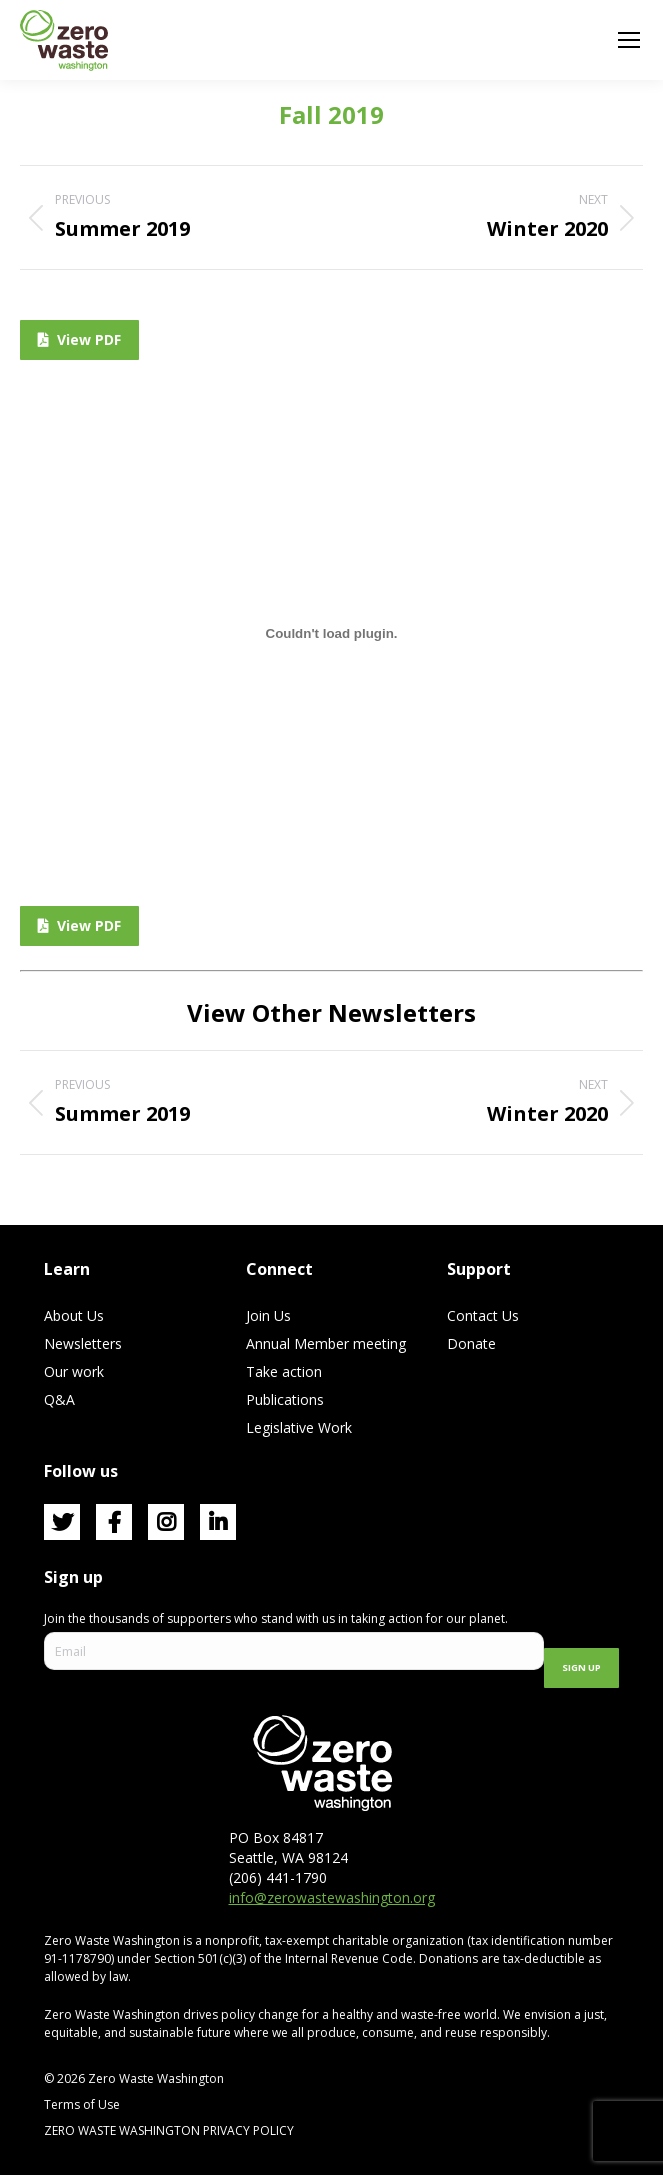 The height and width of the screenshot is (2175, 663). I want to click on Publications, so click(285, 1399).